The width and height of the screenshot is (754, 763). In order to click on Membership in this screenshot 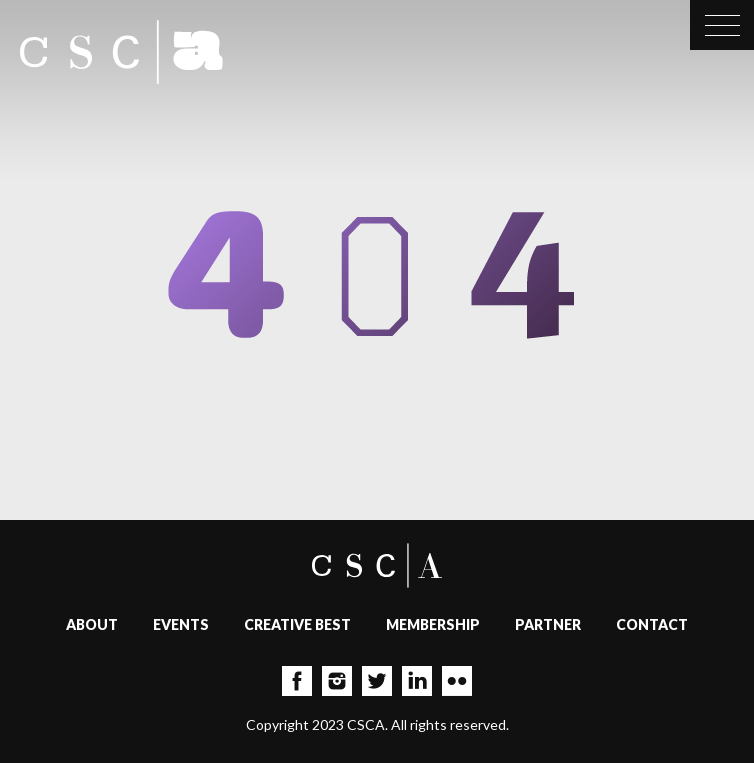, I will do `click(433, 624)`.